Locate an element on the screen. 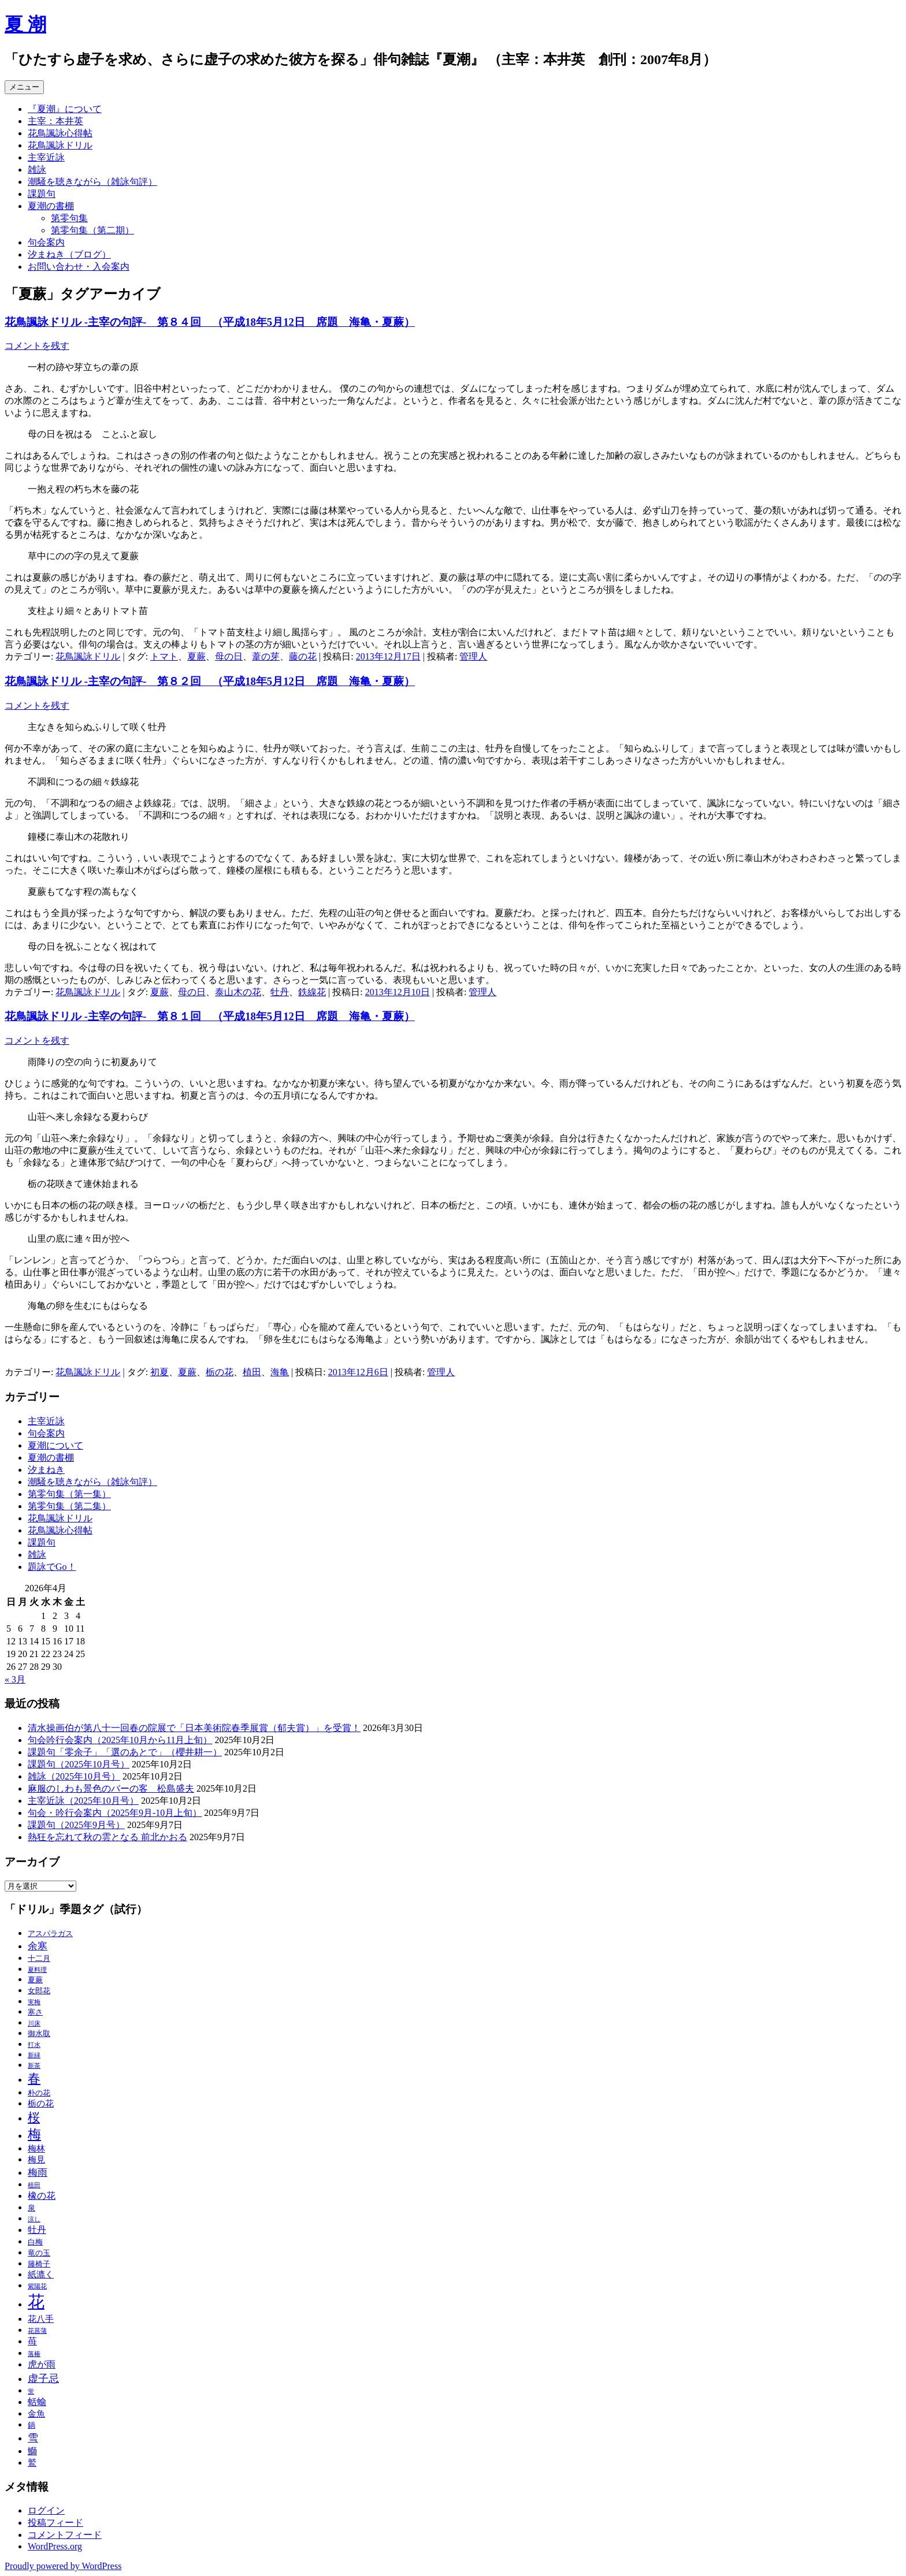 This screenshot has height=2576, width=906. 第零句集（第一集） is located at coordinates (69, 1494).